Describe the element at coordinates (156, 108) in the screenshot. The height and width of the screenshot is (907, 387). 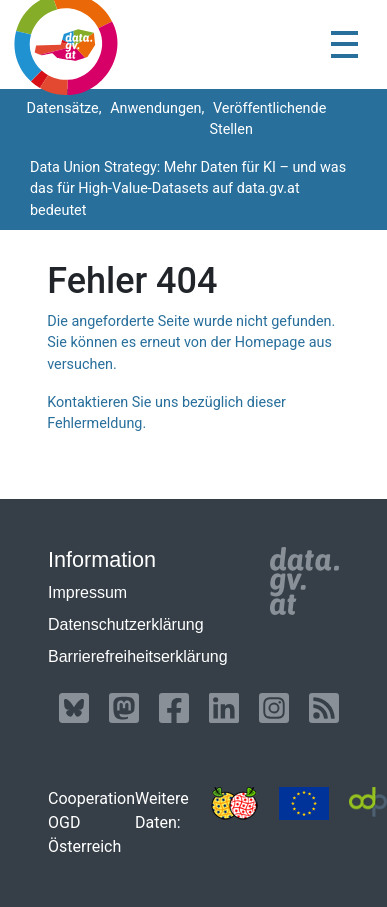
I see `Anwendungen,` at that location.